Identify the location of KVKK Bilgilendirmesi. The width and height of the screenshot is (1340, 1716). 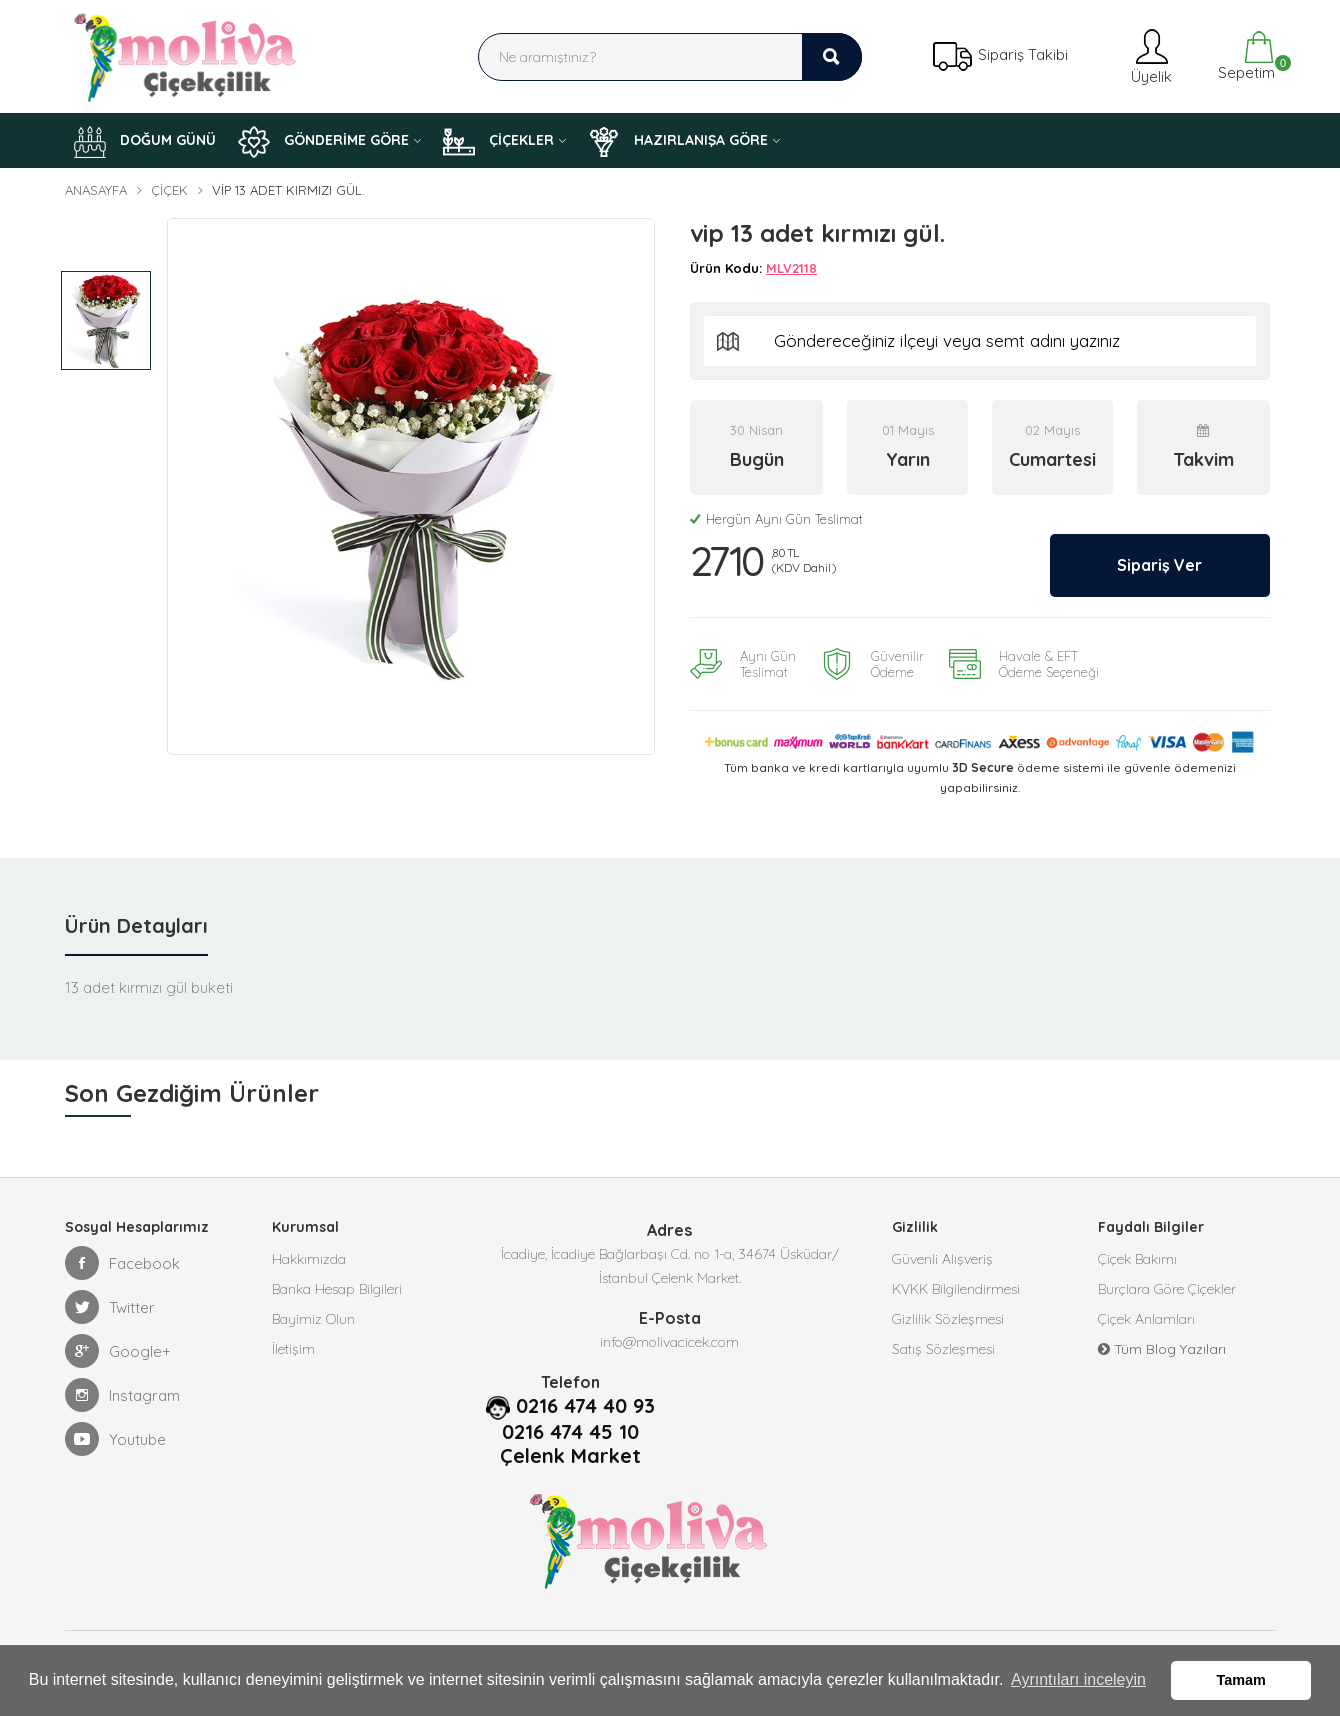
(956, 1288).